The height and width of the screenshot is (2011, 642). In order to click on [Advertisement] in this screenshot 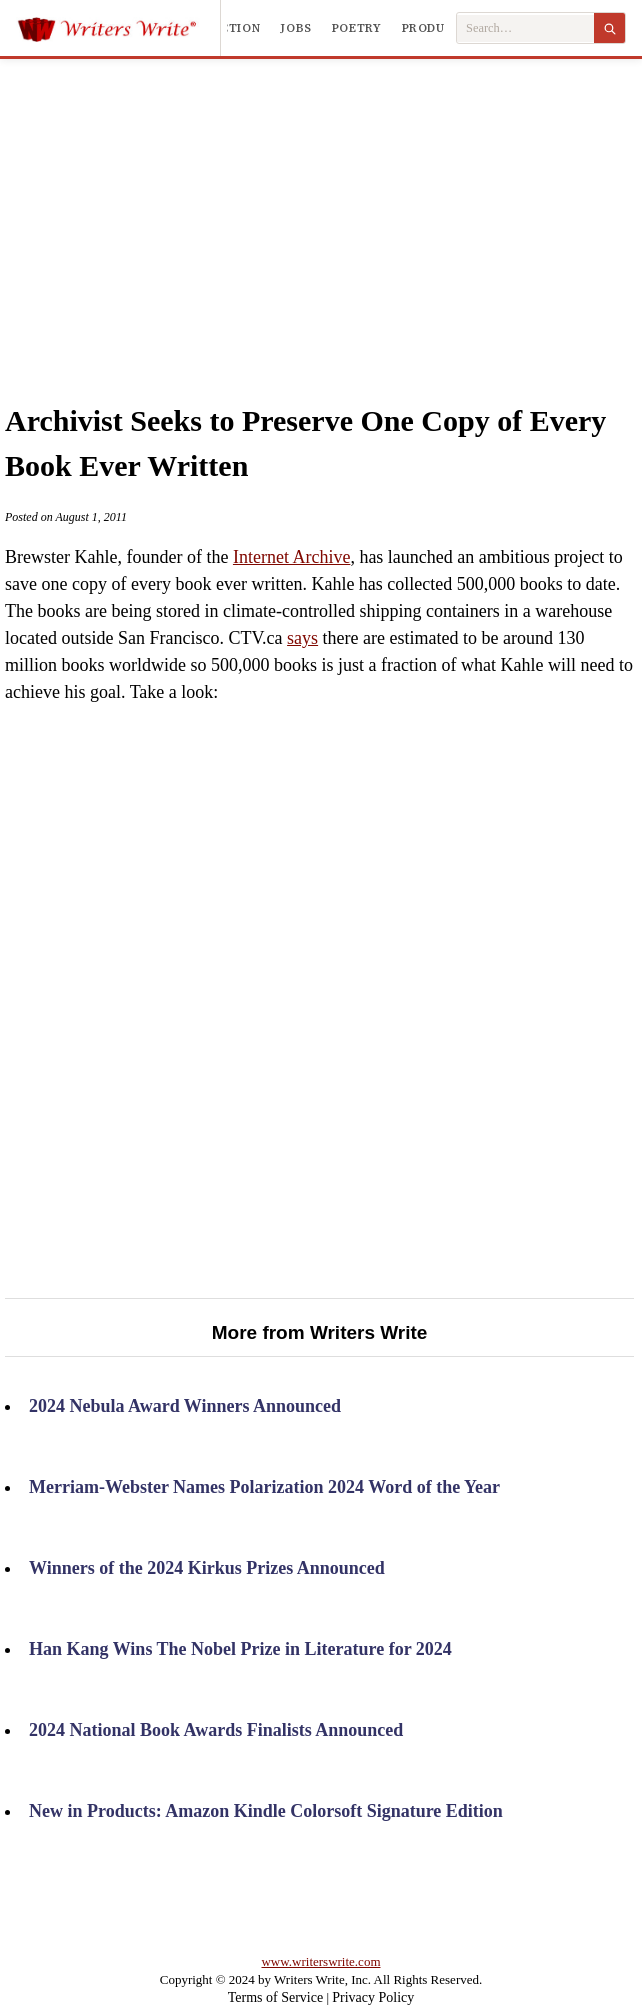, I will do `click(344, 209)`.